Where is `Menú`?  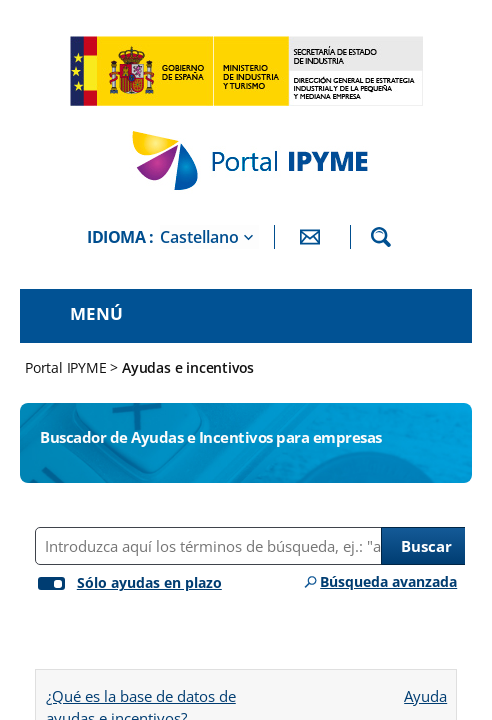
Menú is located at coordinates (96, 313).